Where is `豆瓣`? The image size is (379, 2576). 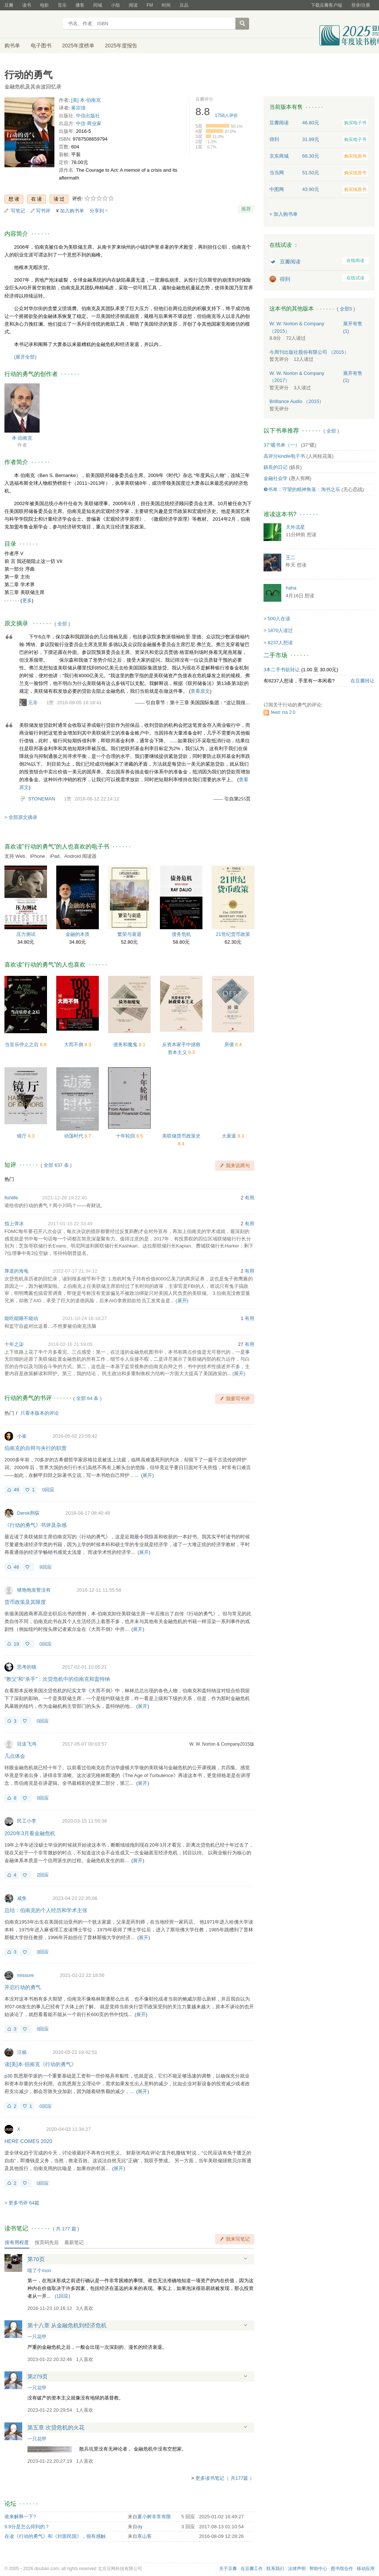 豆瓣 is located at coordinates (8, 5).